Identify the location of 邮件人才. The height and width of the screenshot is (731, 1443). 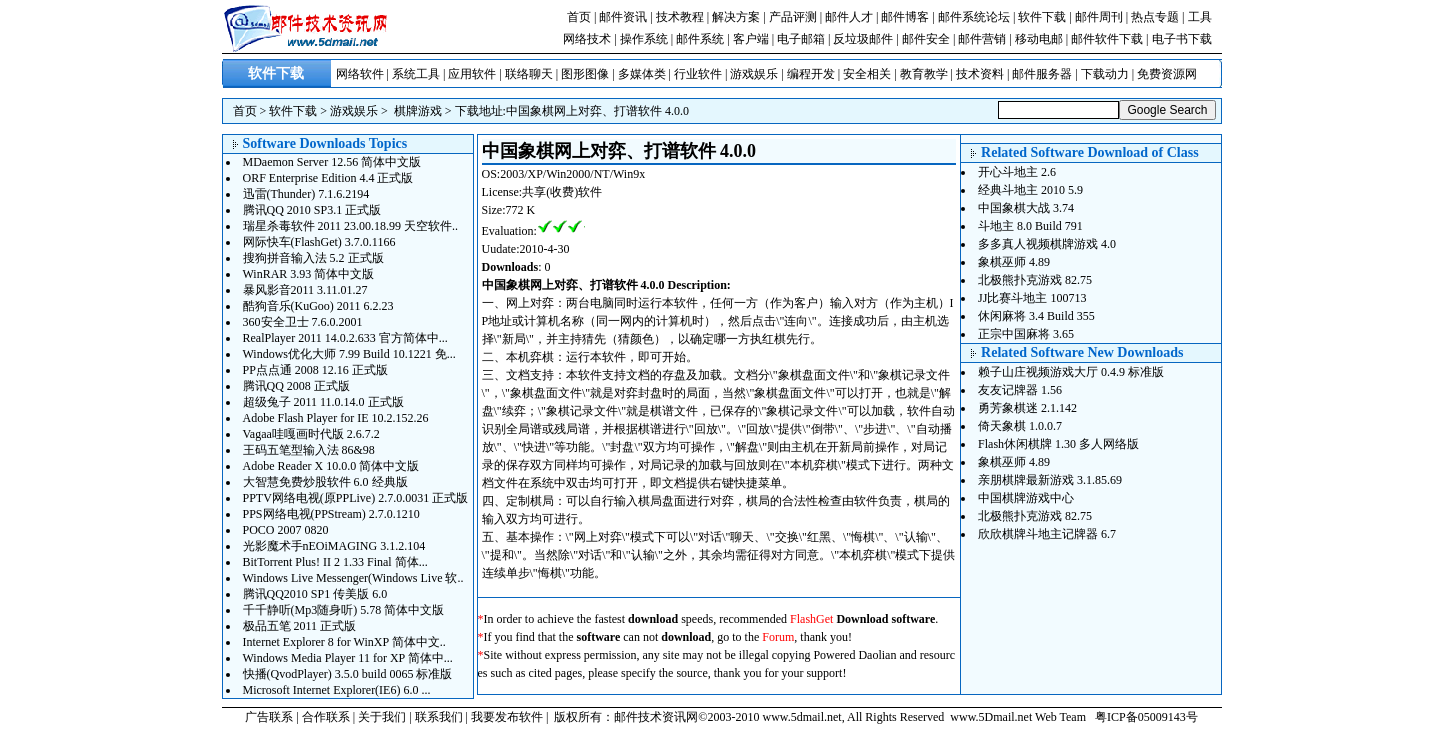
(849, 17).